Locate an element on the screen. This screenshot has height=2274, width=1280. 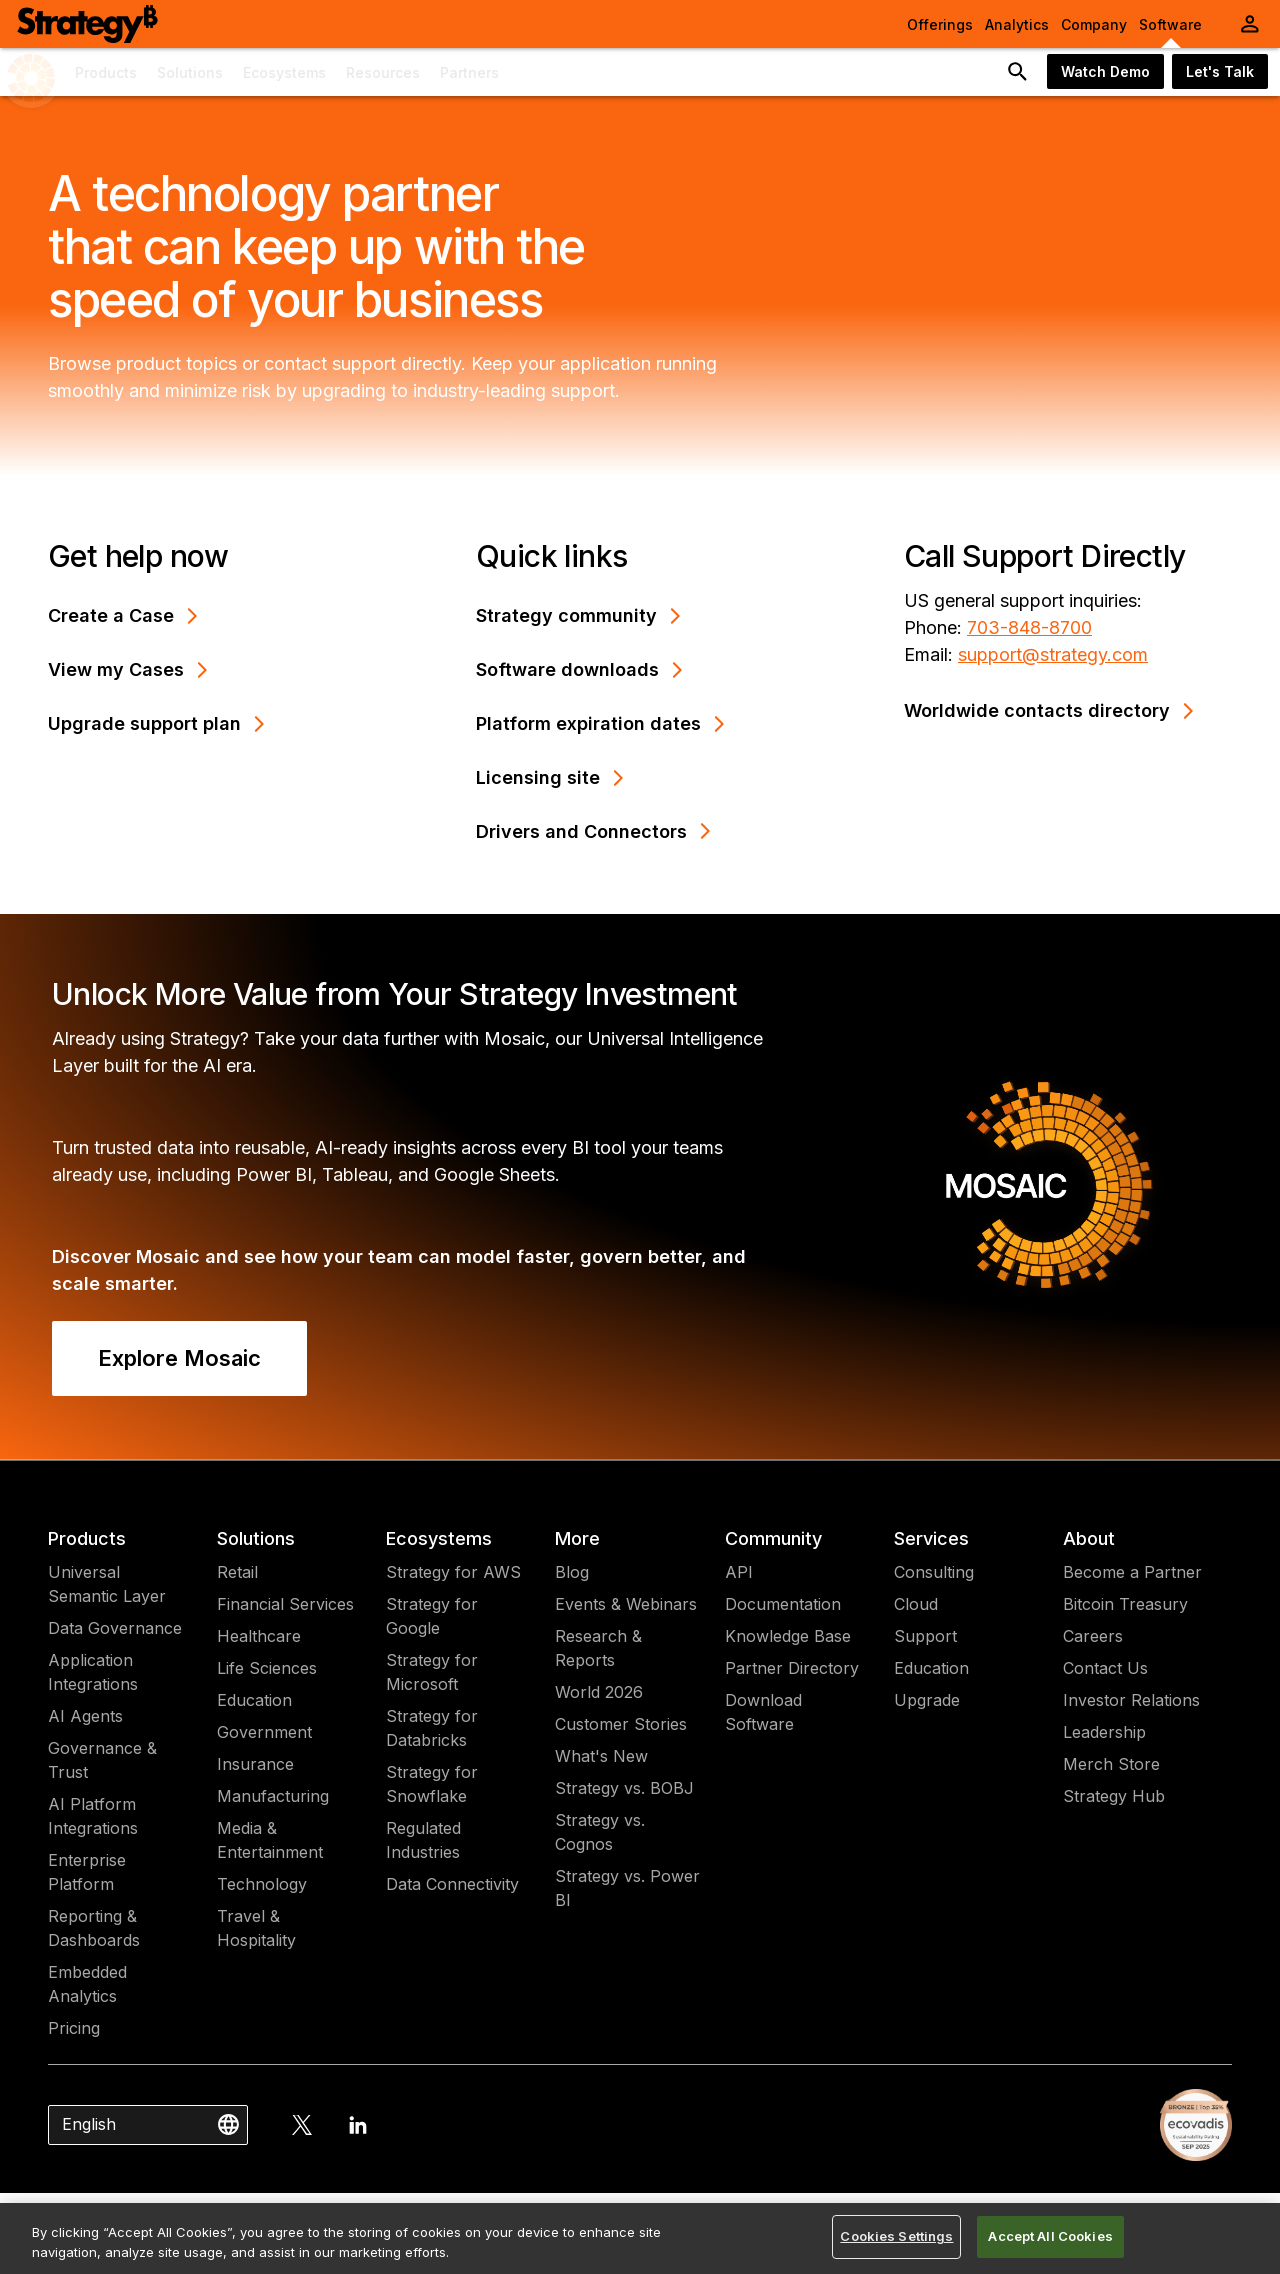
Financial Services is located at coordinates (285, 1604).